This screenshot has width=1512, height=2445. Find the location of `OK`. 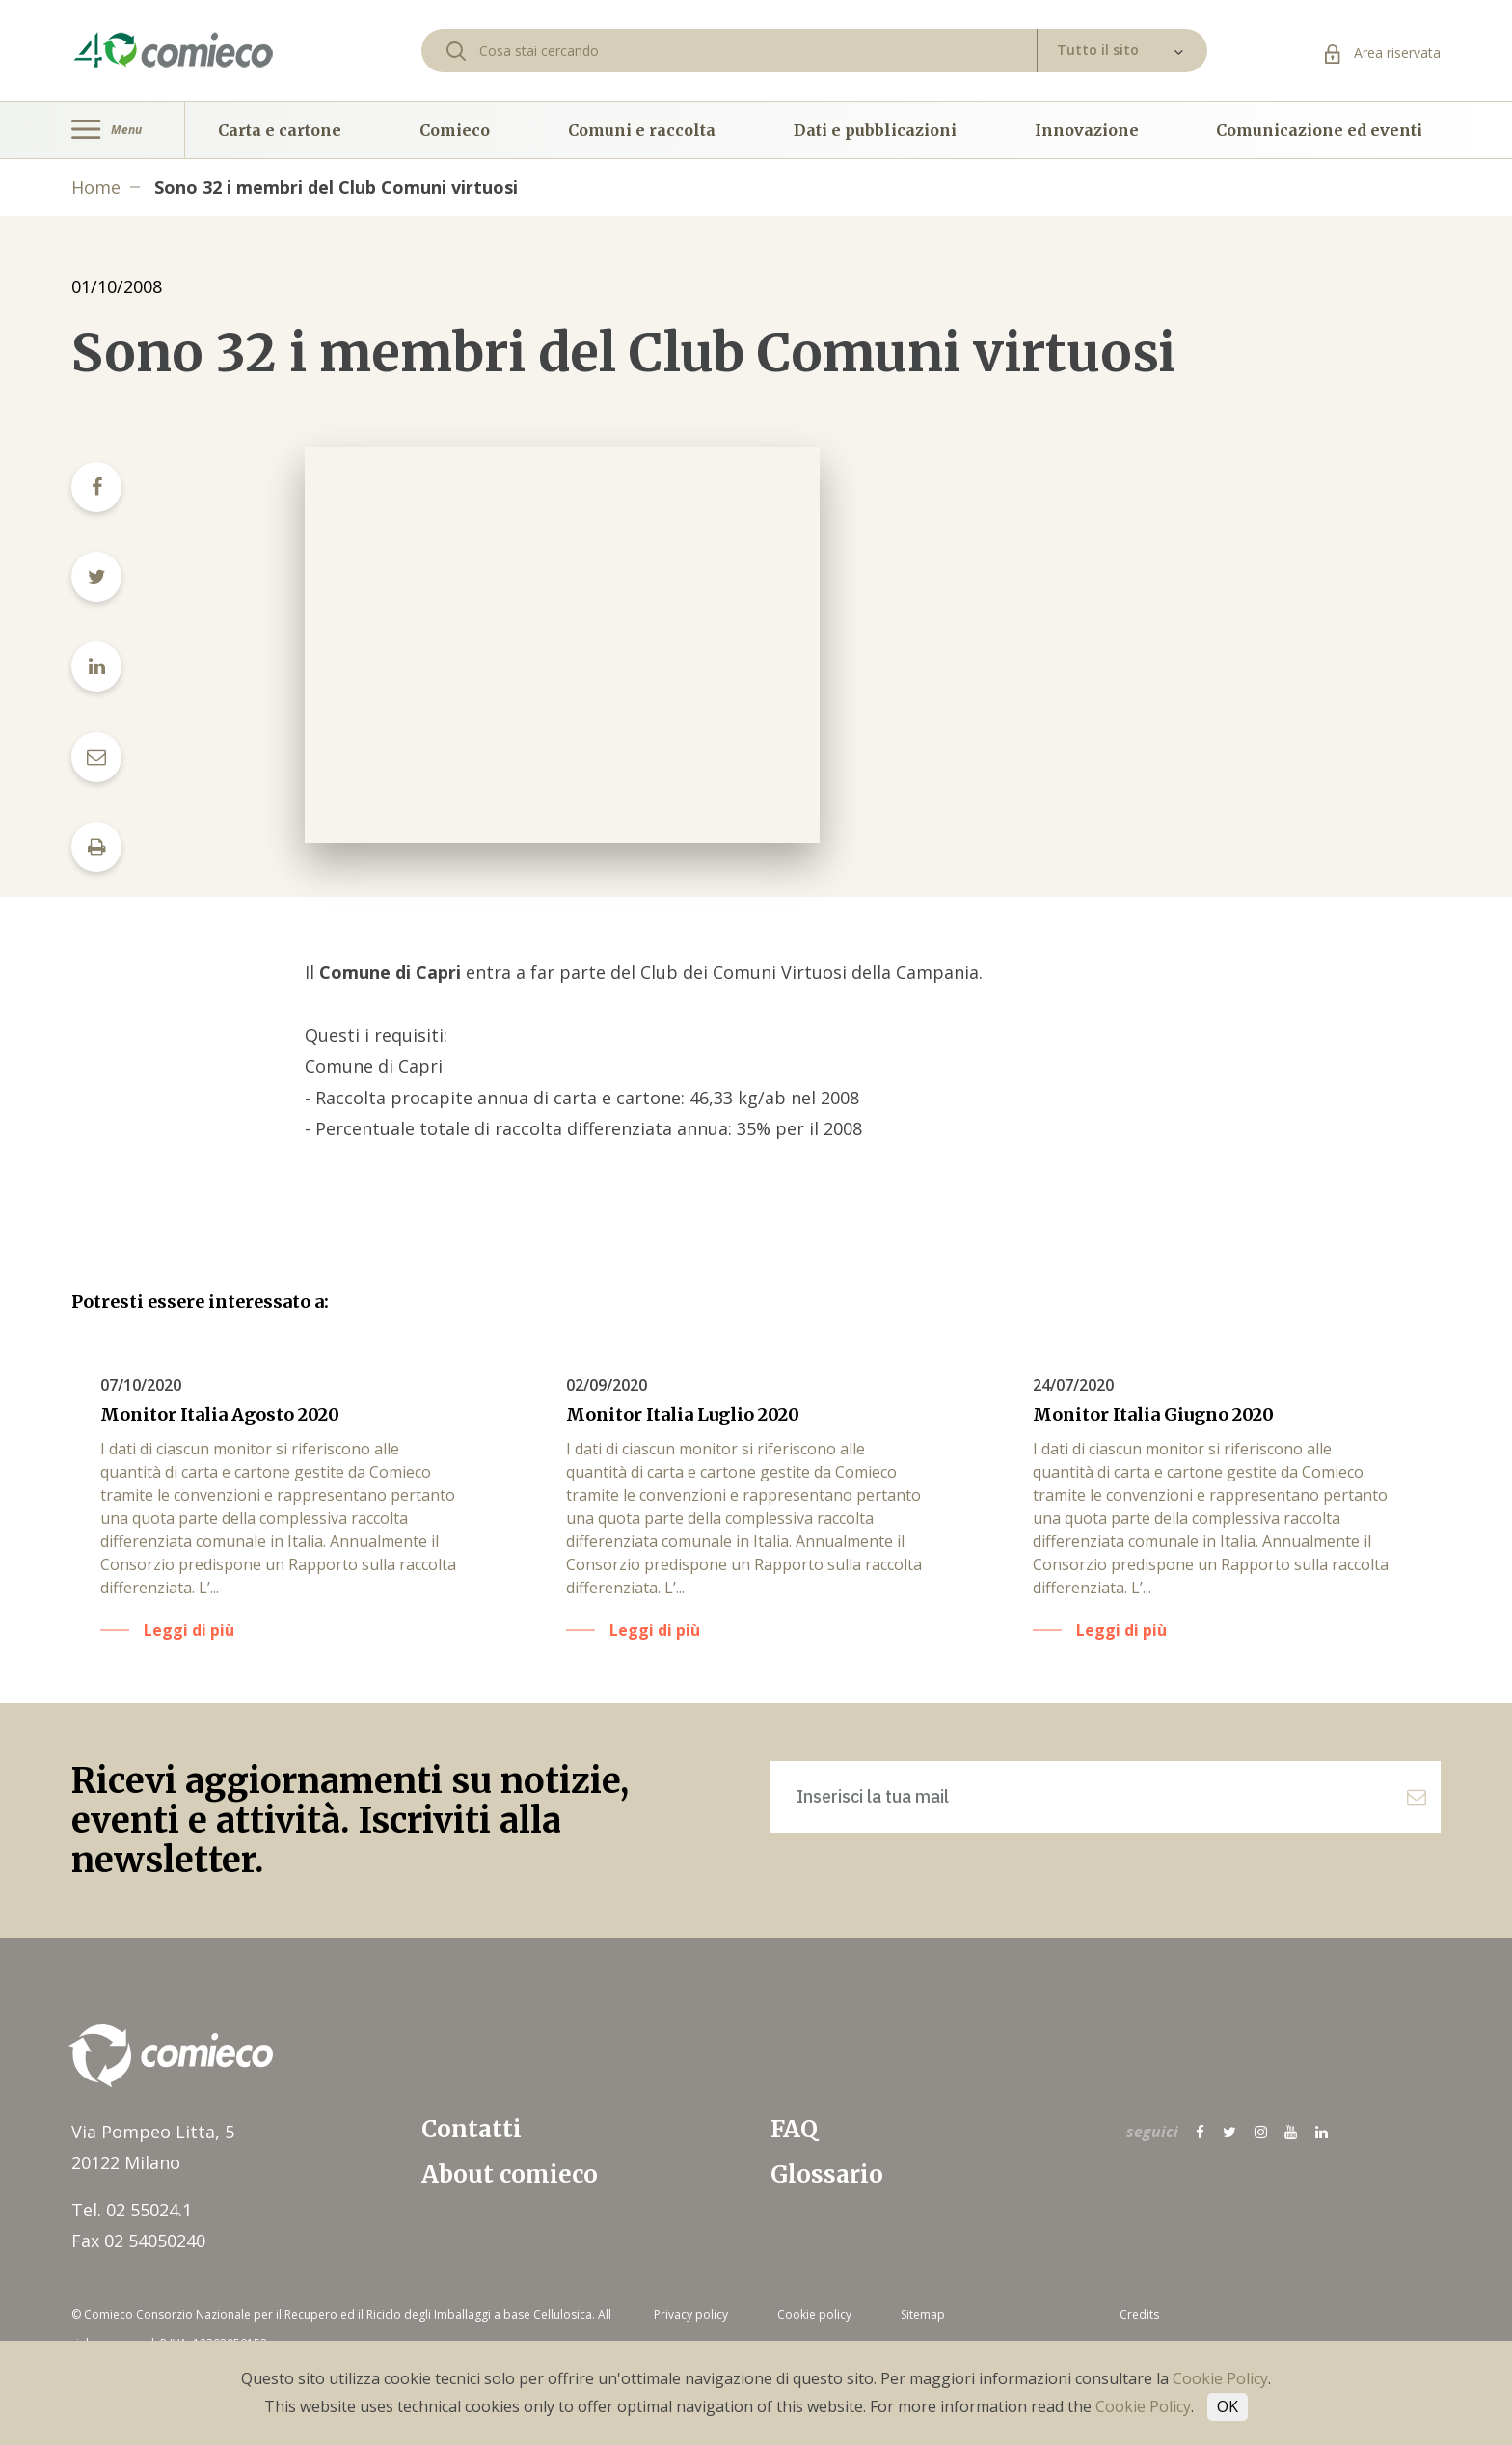

OK is located at coordinates (1227, 2406).